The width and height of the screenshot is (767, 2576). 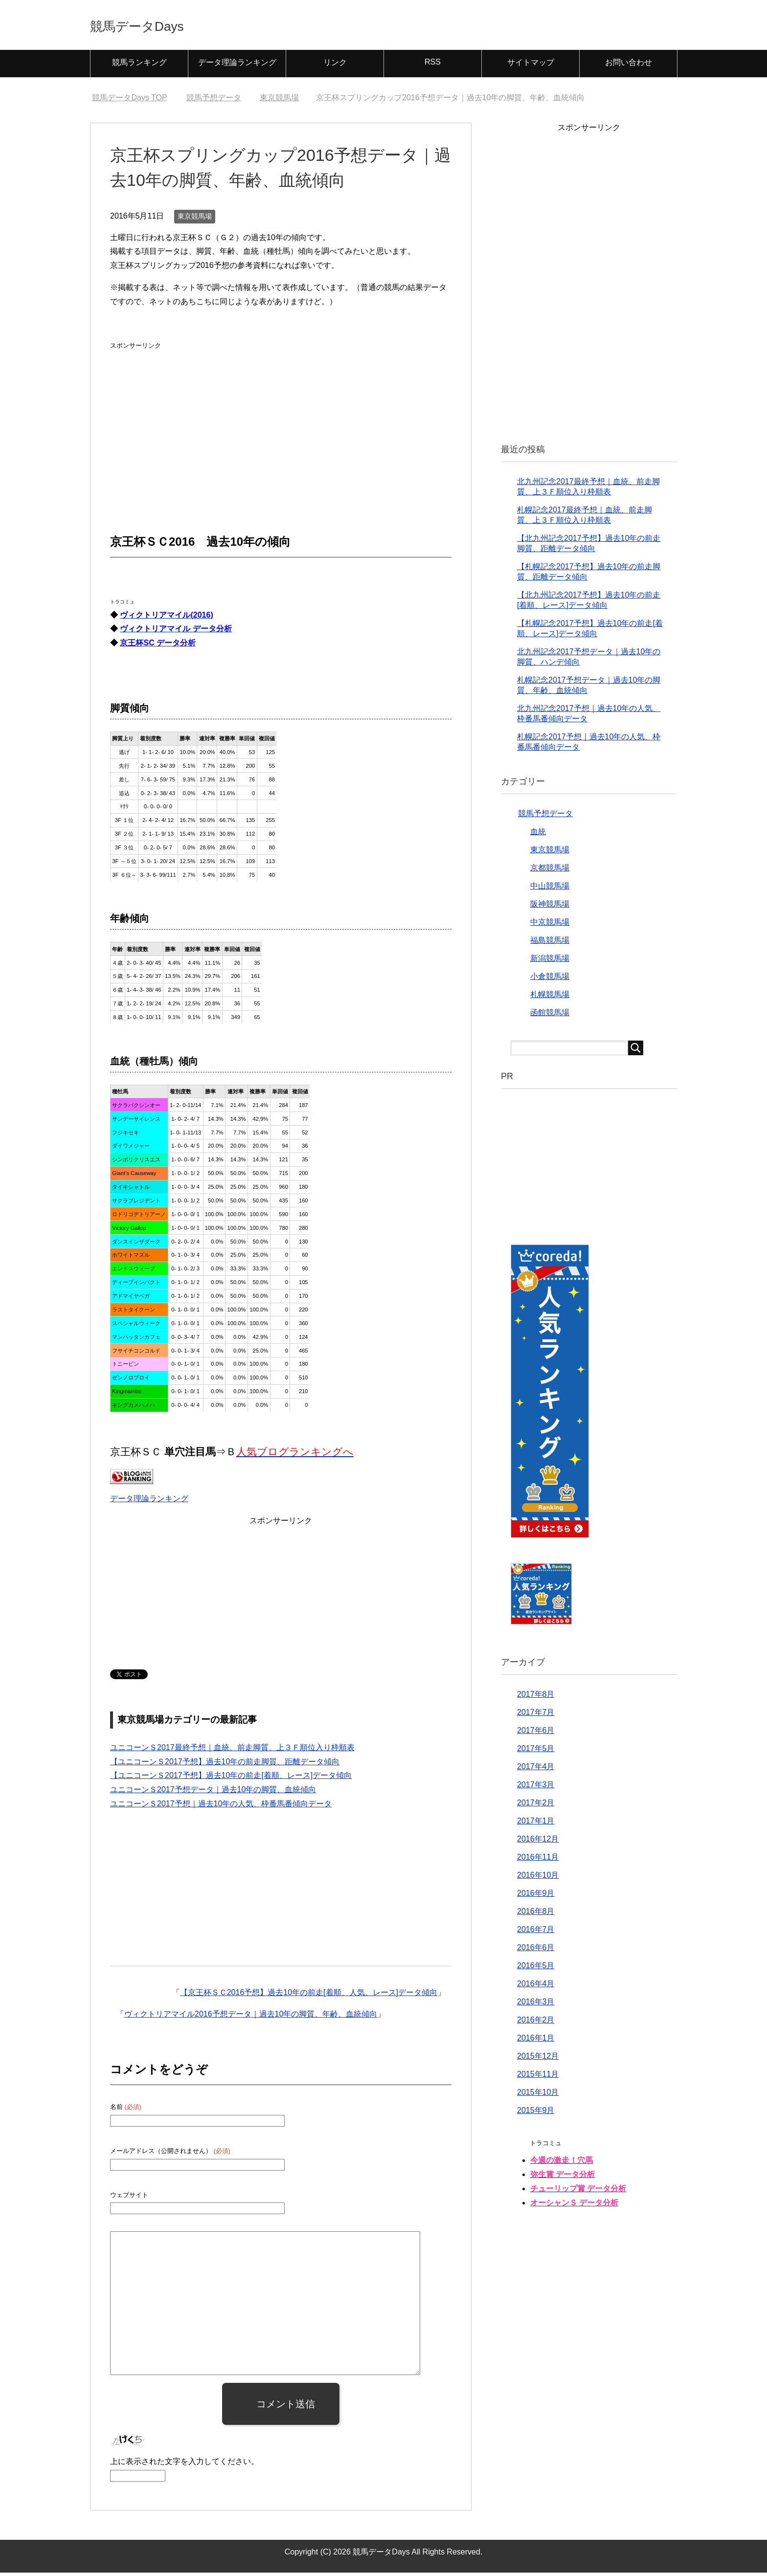 What do you see at coordinates (536, 2023) in the screenshot?
I see `2016年2月` at bounding box center [536, 2023].